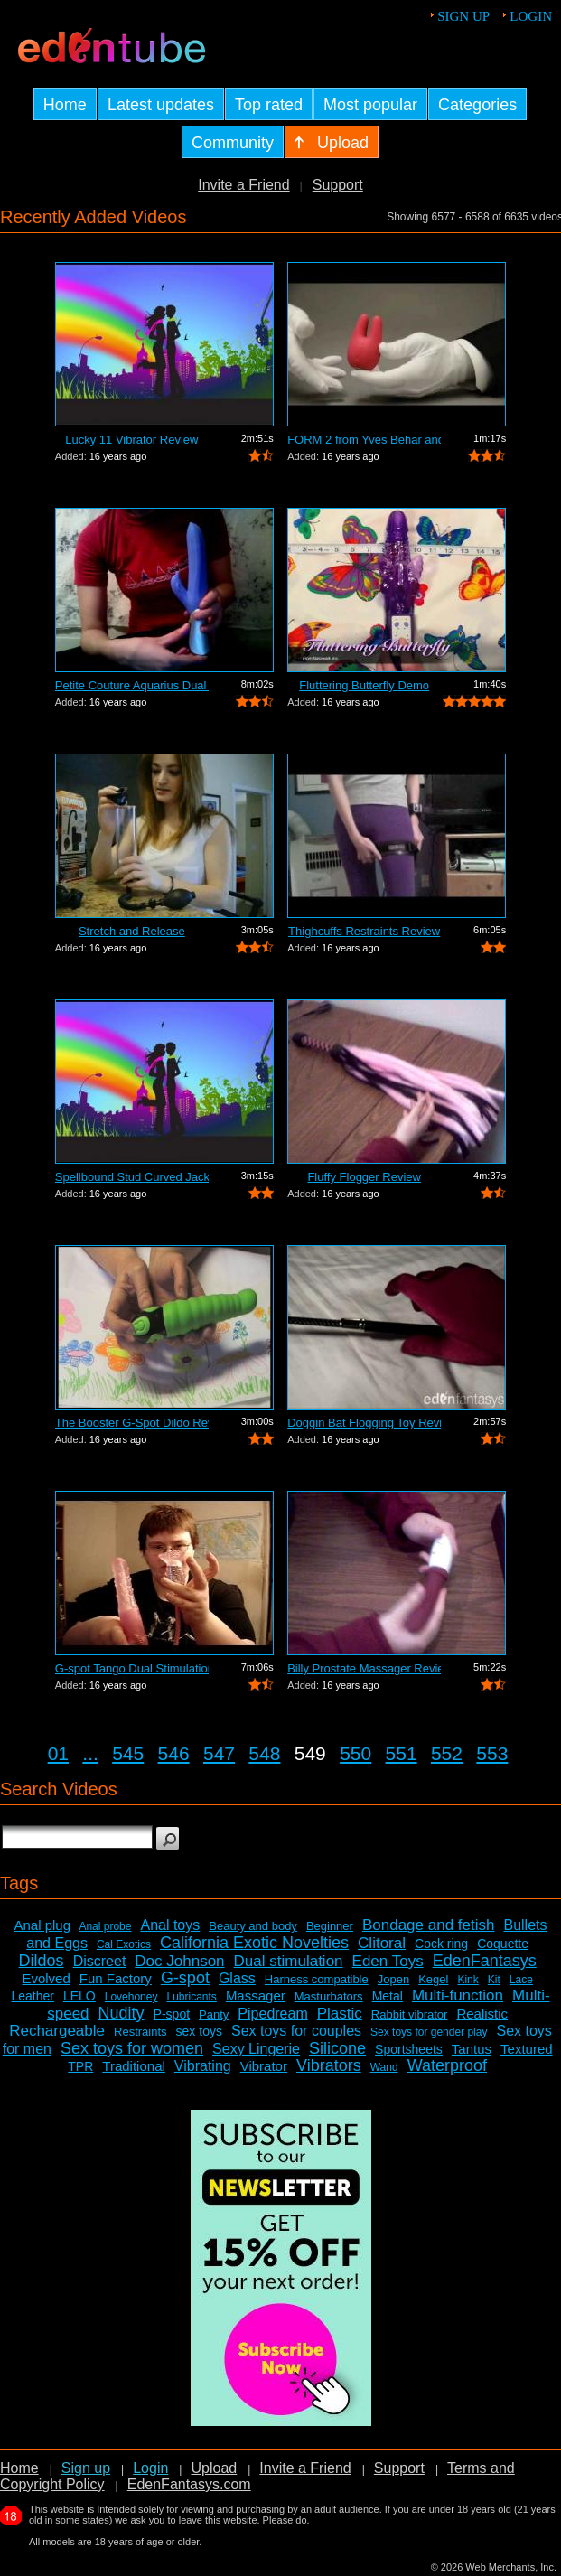  Describe the element at coordinates (19, 2468) in the screenshot. I see `Home` at that location.